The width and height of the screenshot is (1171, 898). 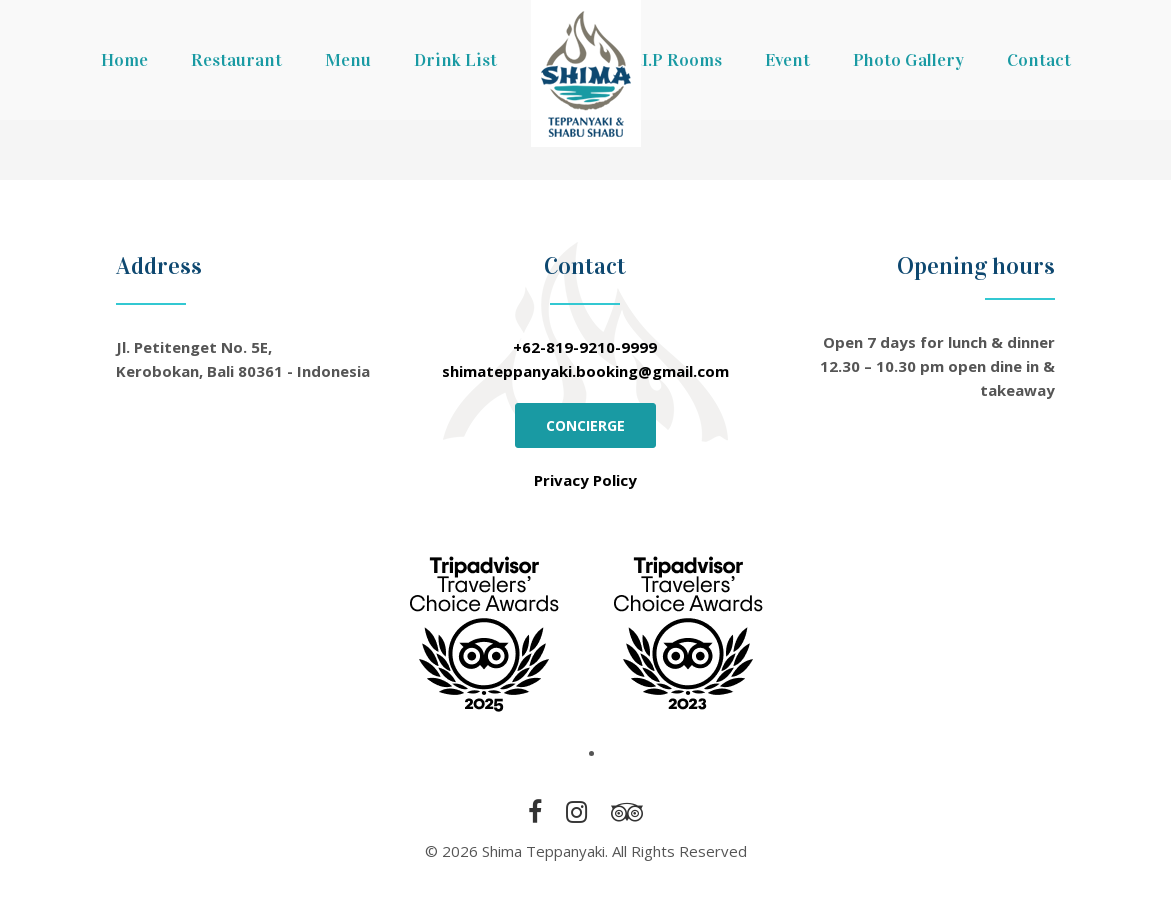 I want to click on Event, so click(x=787, y=60).